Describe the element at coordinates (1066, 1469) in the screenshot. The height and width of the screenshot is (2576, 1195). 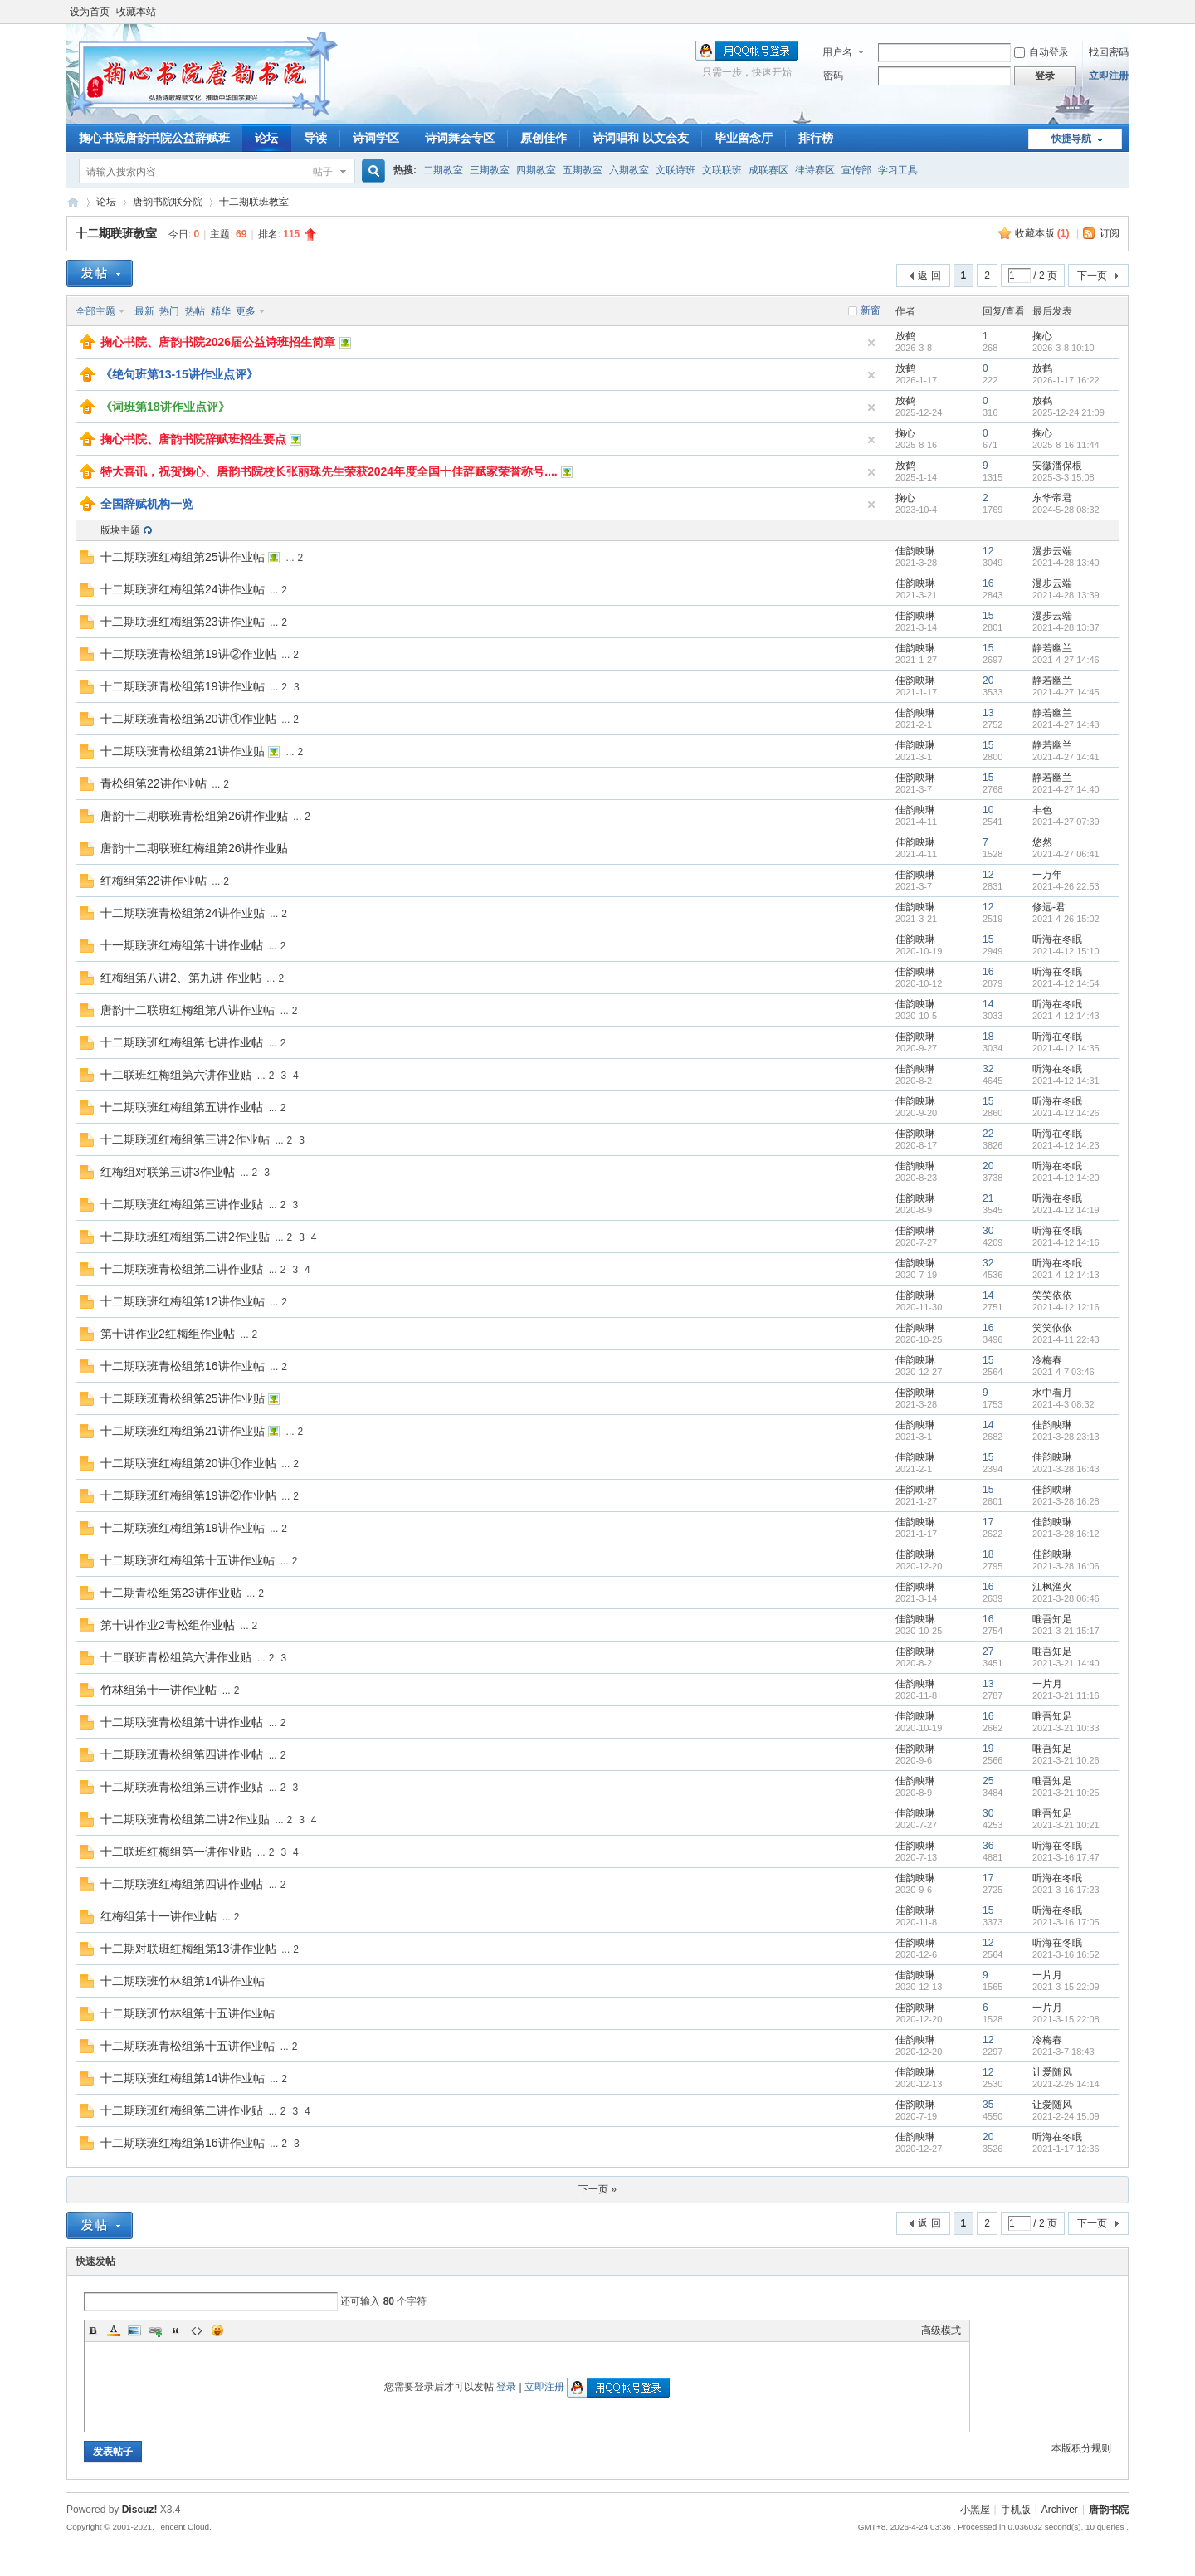
I see `2021-3-28 16:43` at that location.